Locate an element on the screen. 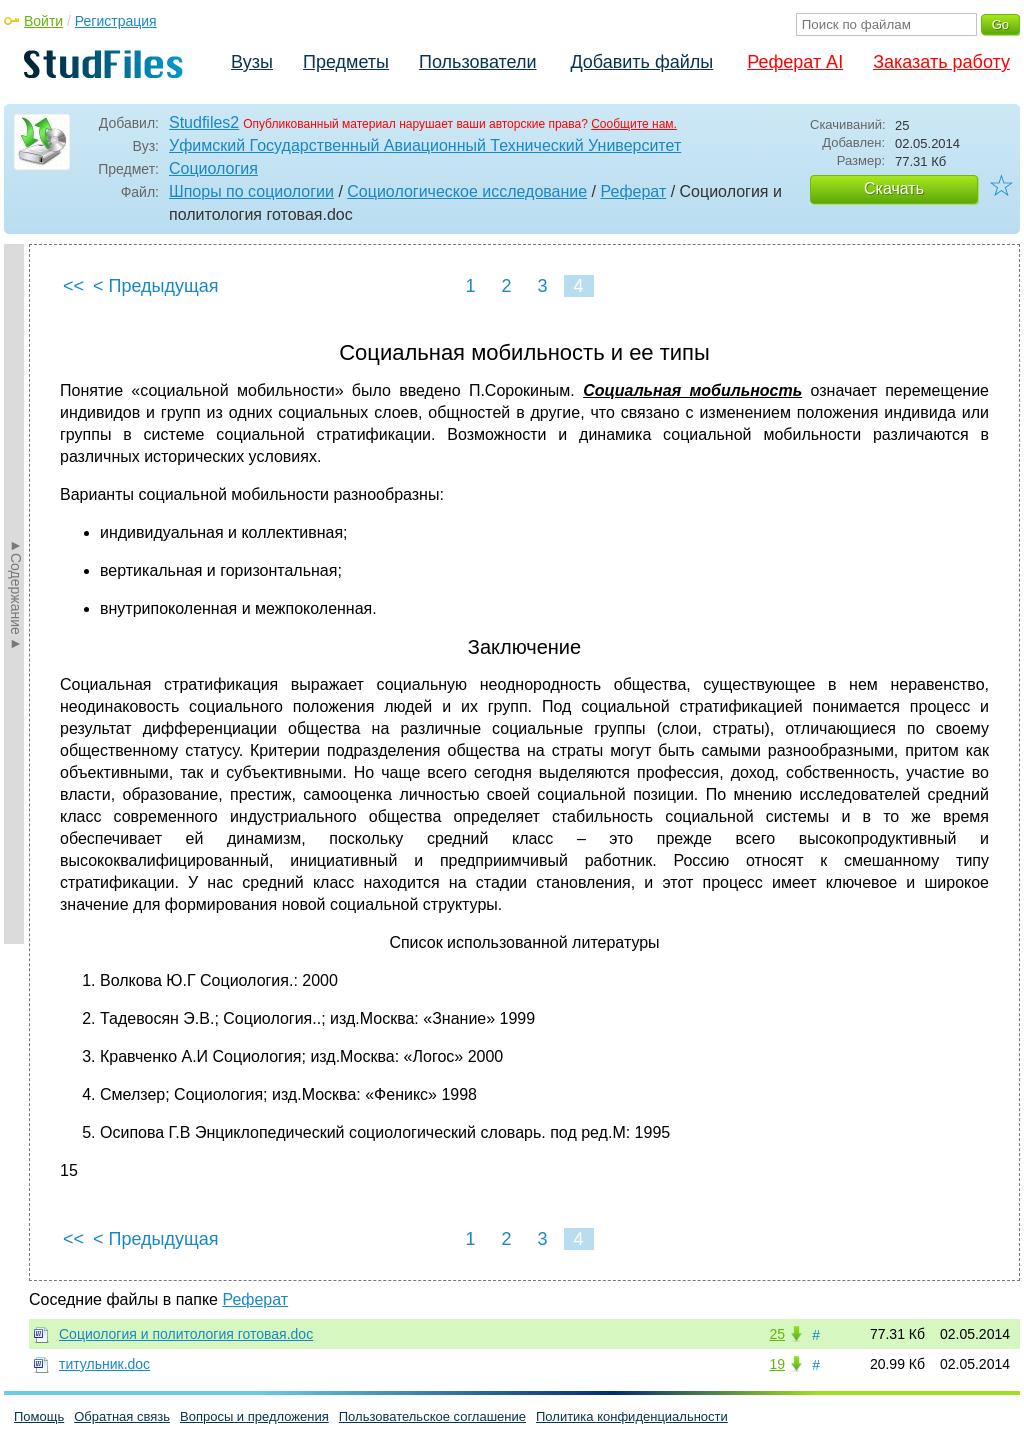 The height and width of the screenshot is (1439, 1024). Заказать работу is located at coordinates (941, 62).